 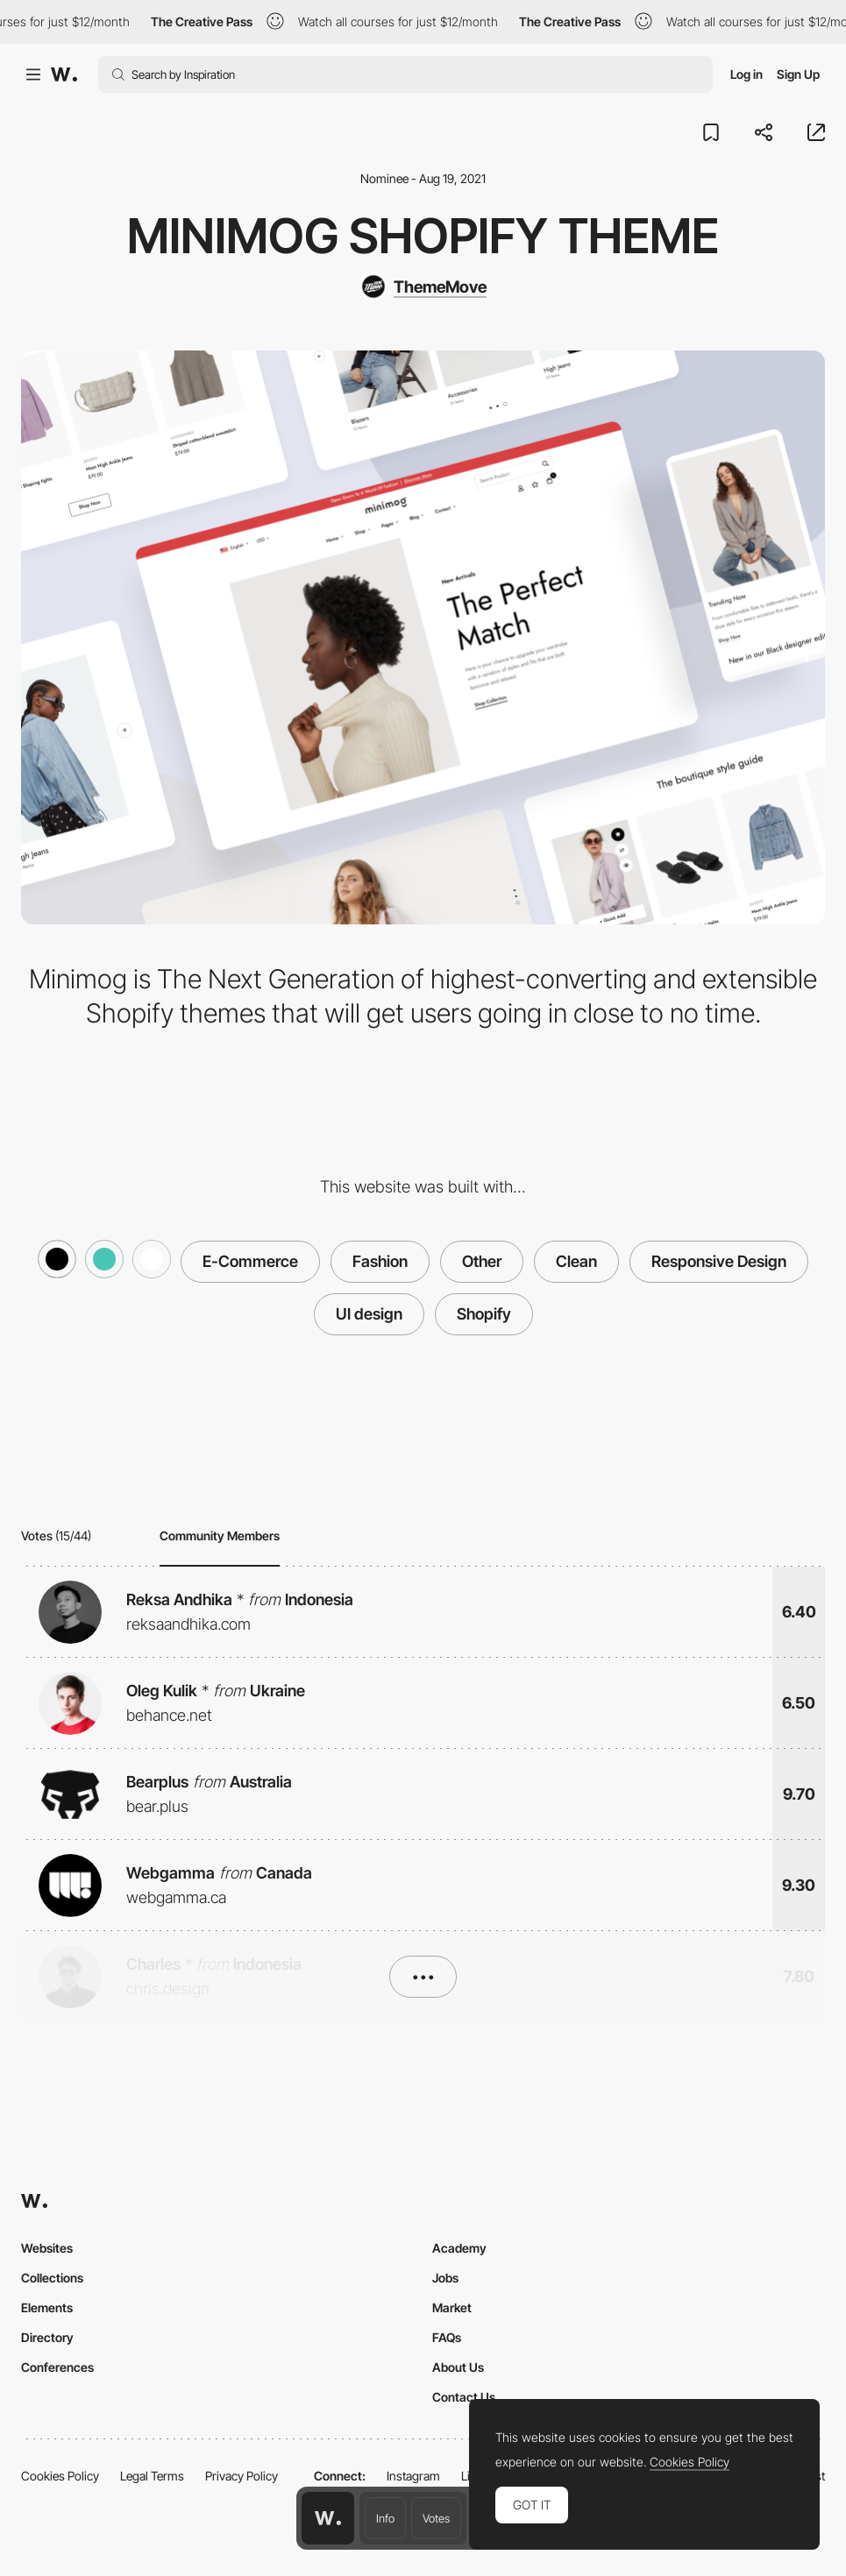 I want to click on Conferences, so click(x=57, y=2367).